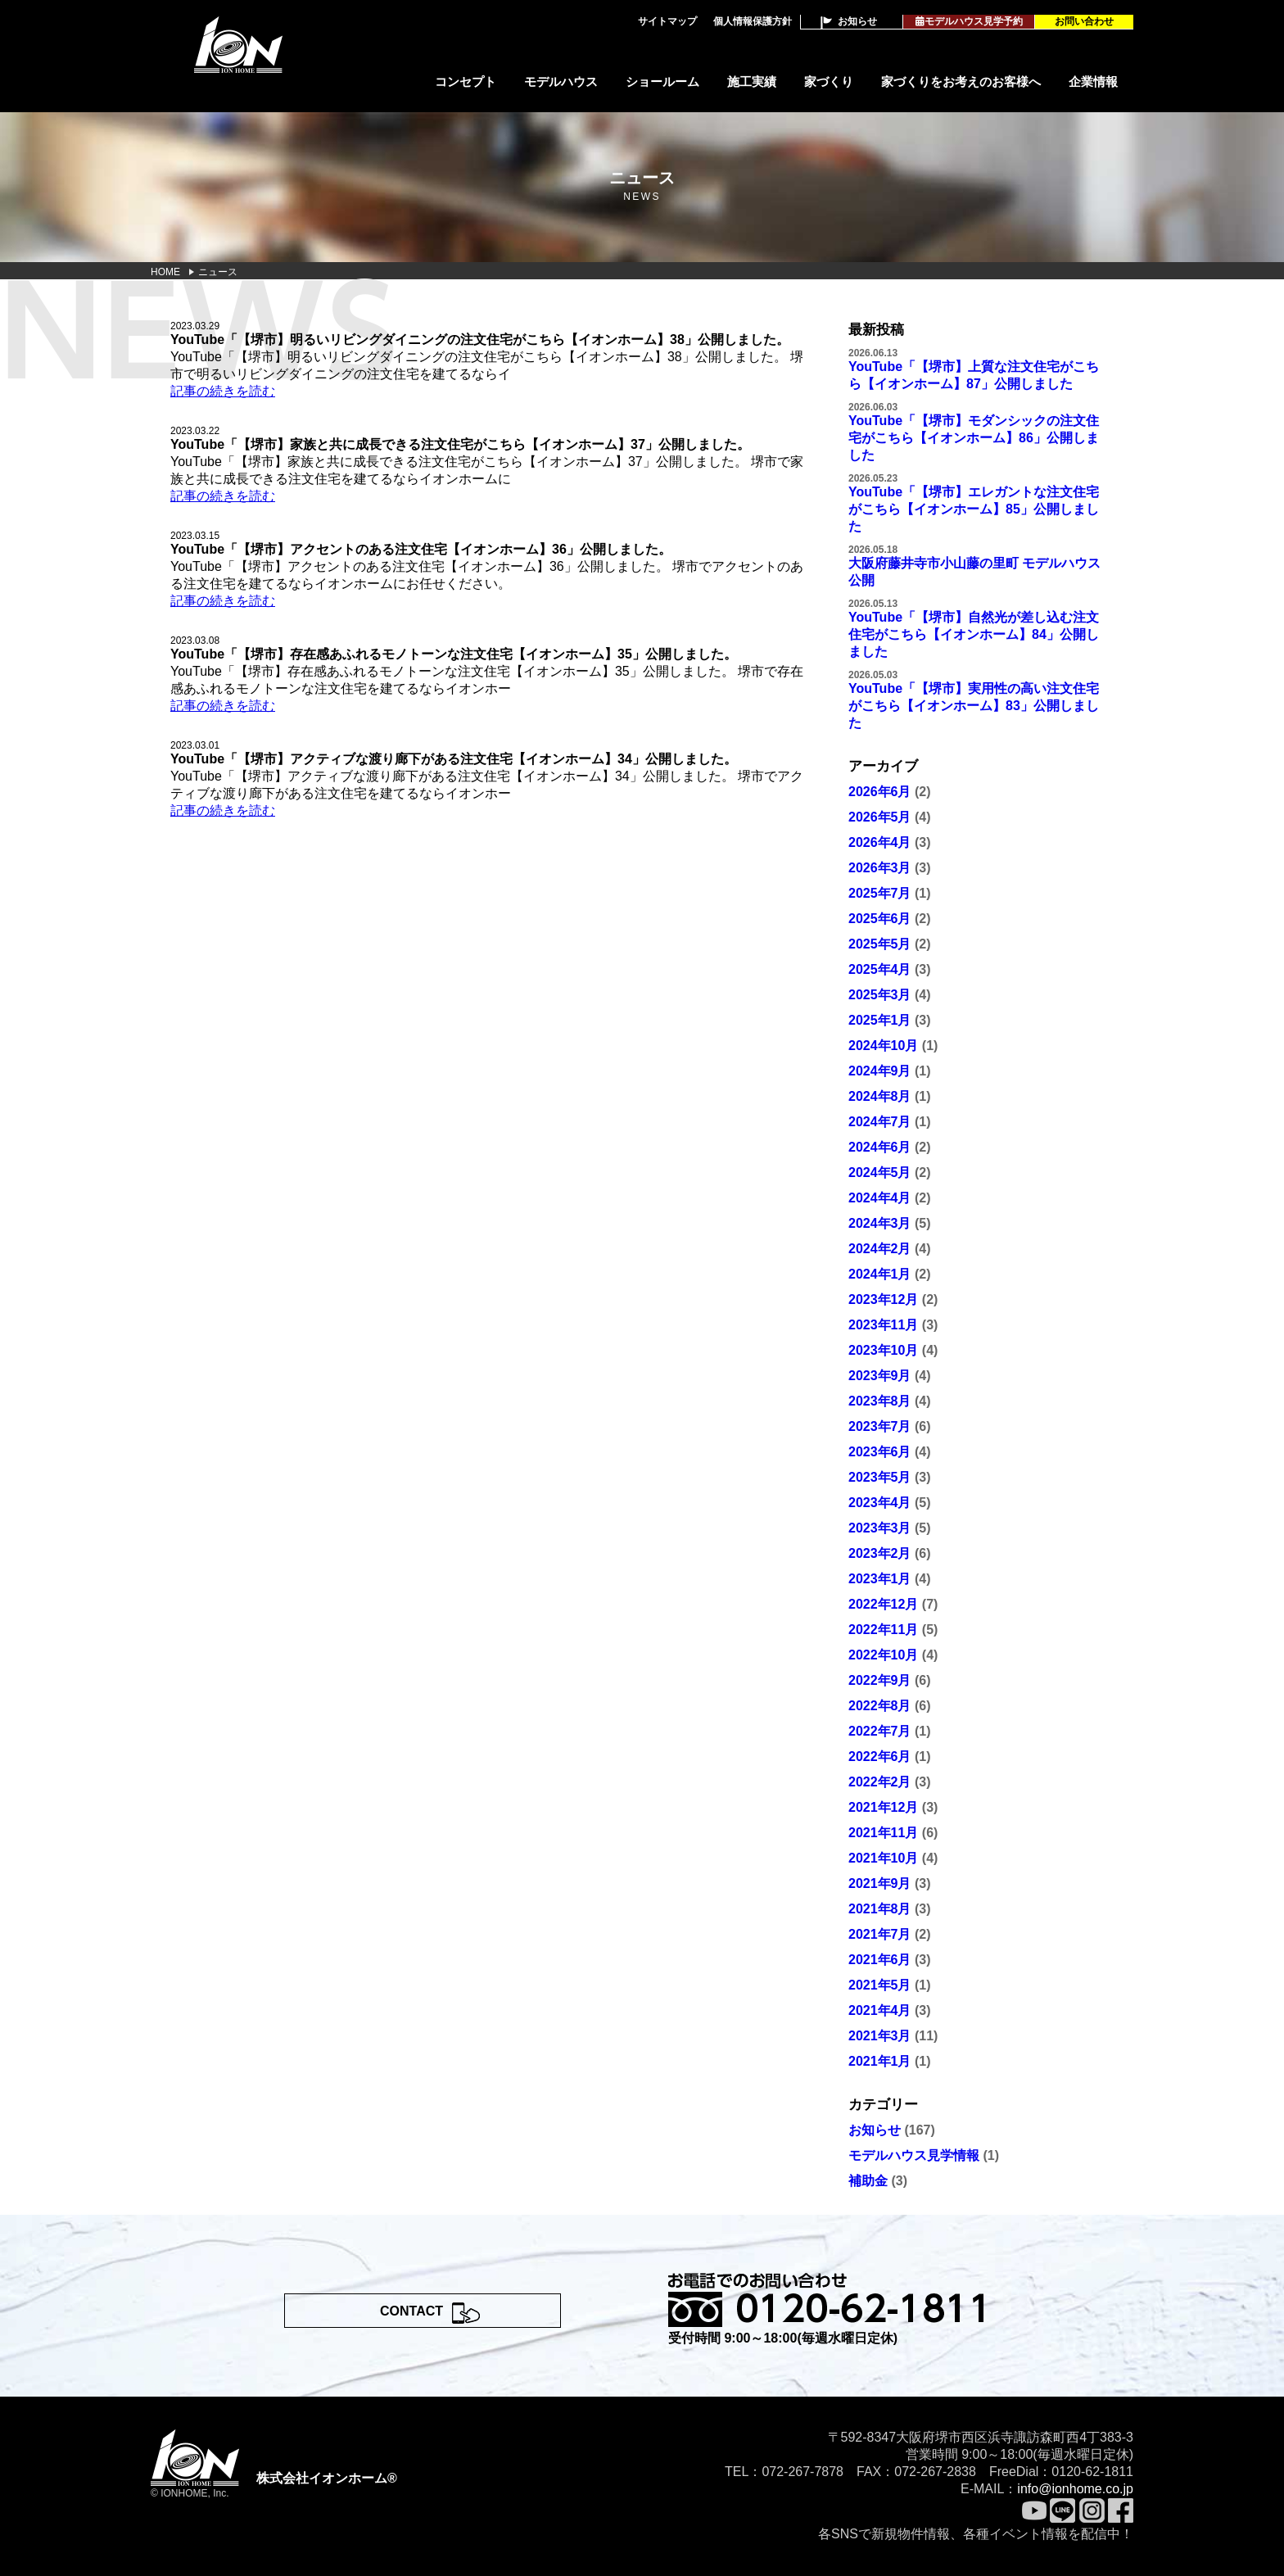 This screenshot has height=2576, width=1284. Describe the element at coordinates (857, 21) in the screenshot. I see `お知らせ` at that location.